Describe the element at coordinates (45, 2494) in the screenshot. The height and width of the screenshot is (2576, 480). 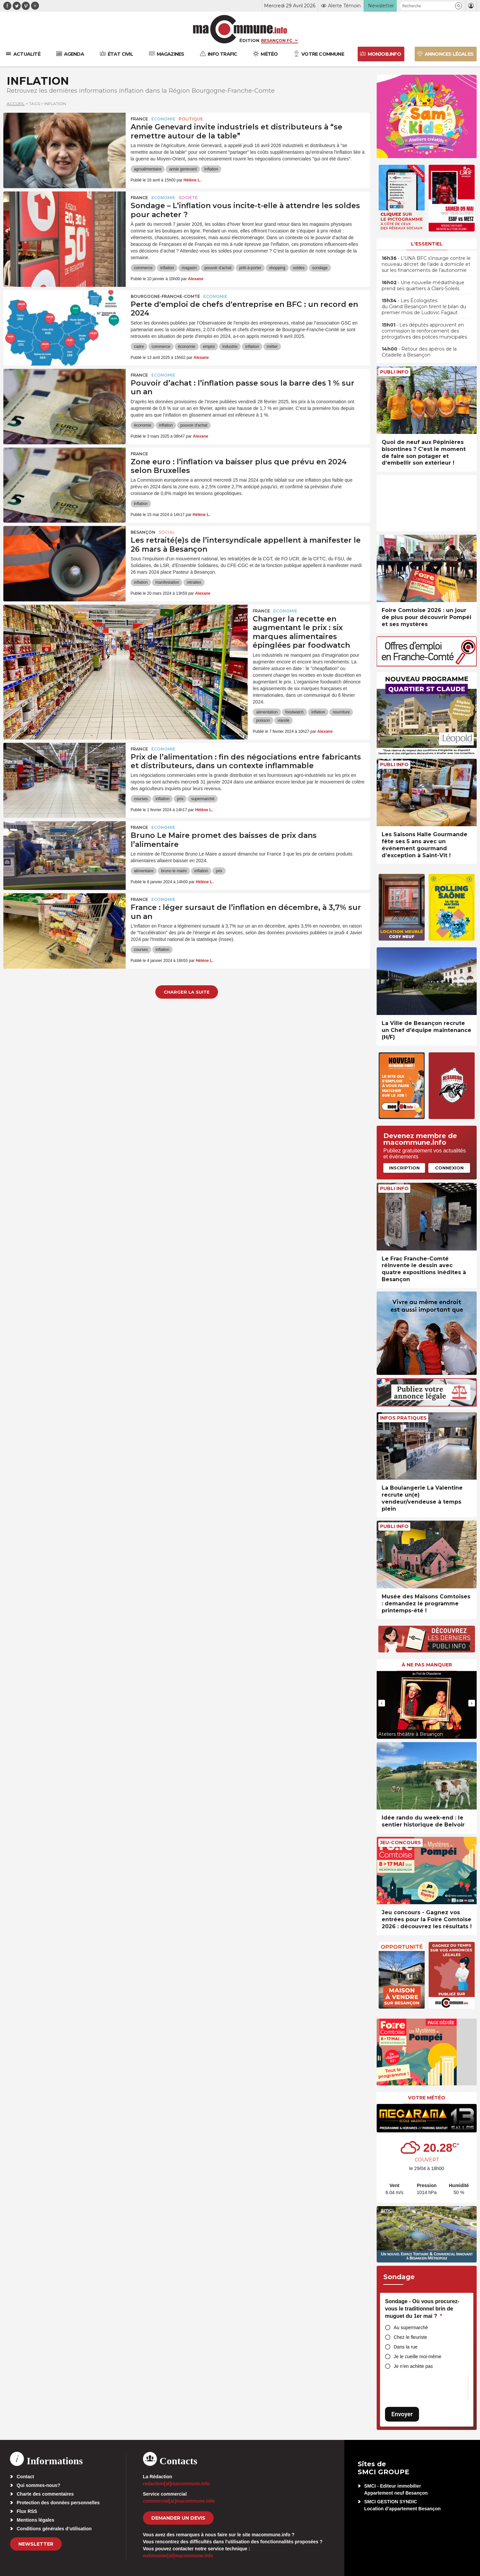
I see `Charte des commentaires` at that location.